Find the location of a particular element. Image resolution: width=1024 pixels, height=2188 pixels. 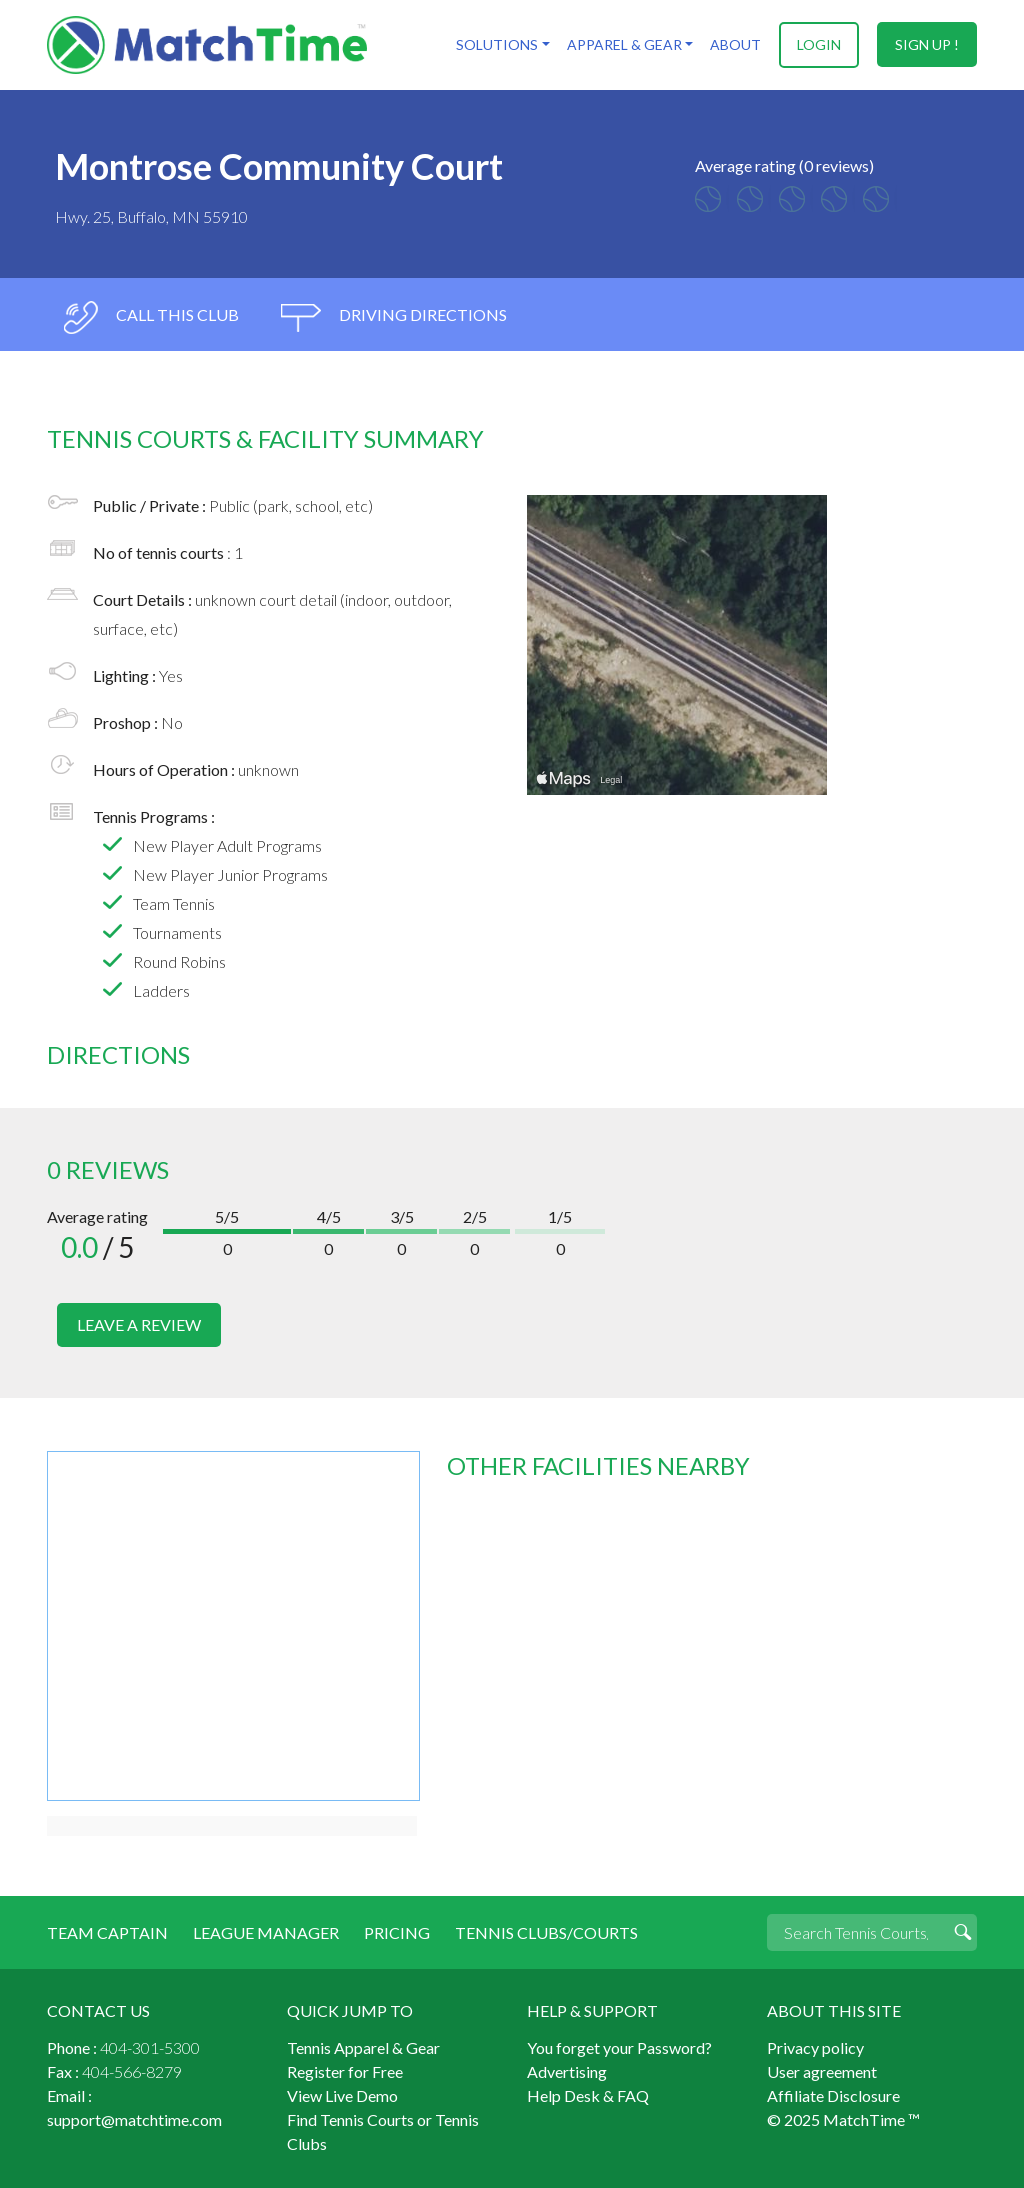

View Live Demo is located at coordinates (342, 2094).